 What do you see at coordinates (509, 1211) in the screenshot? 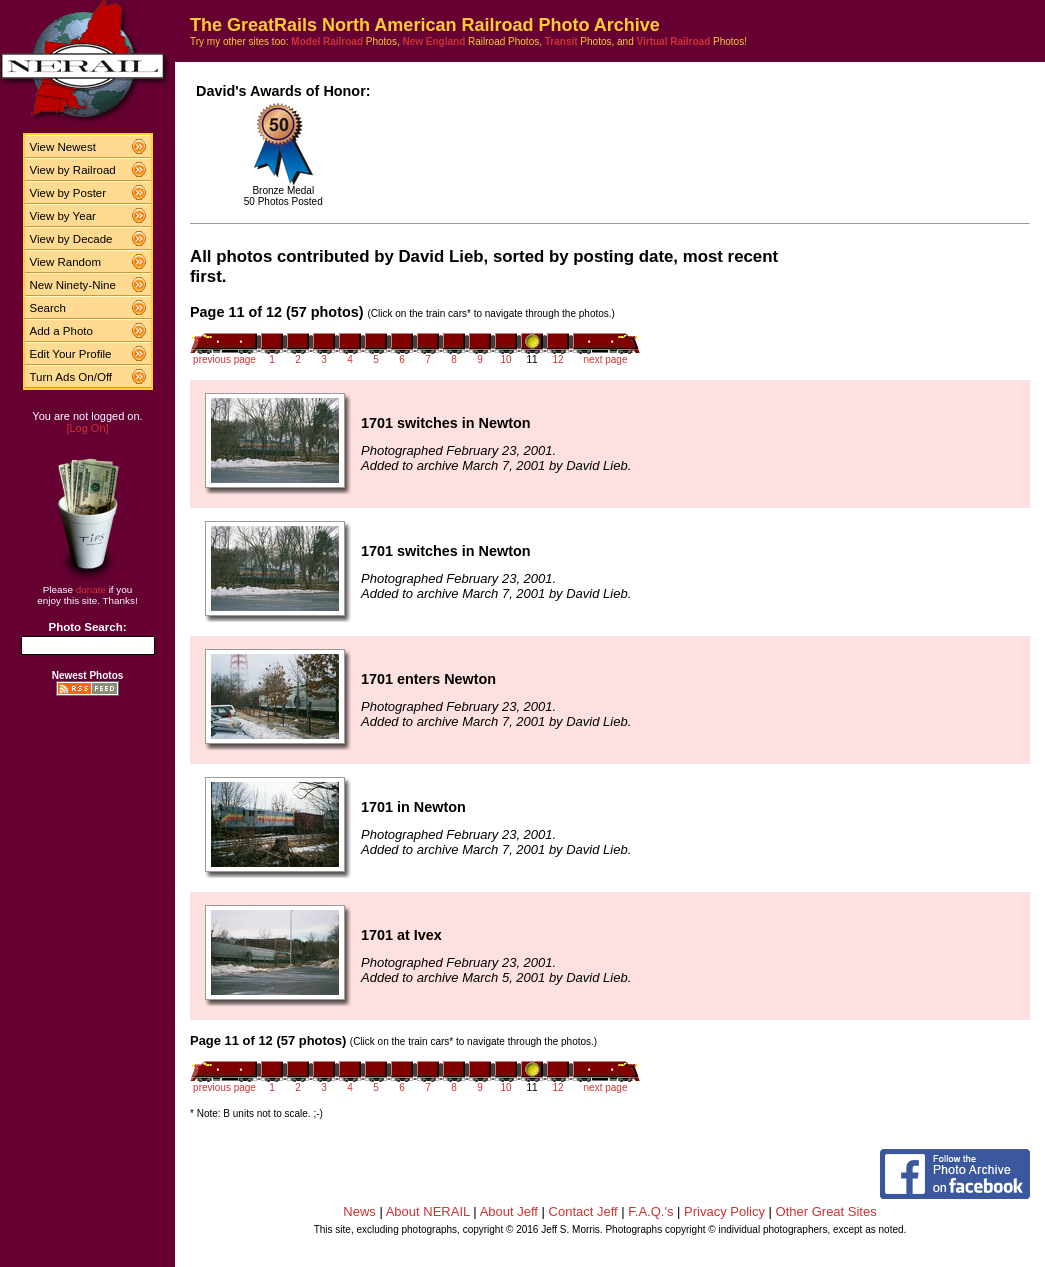
I see `About Jeff` at bounding box center [509, 1211].